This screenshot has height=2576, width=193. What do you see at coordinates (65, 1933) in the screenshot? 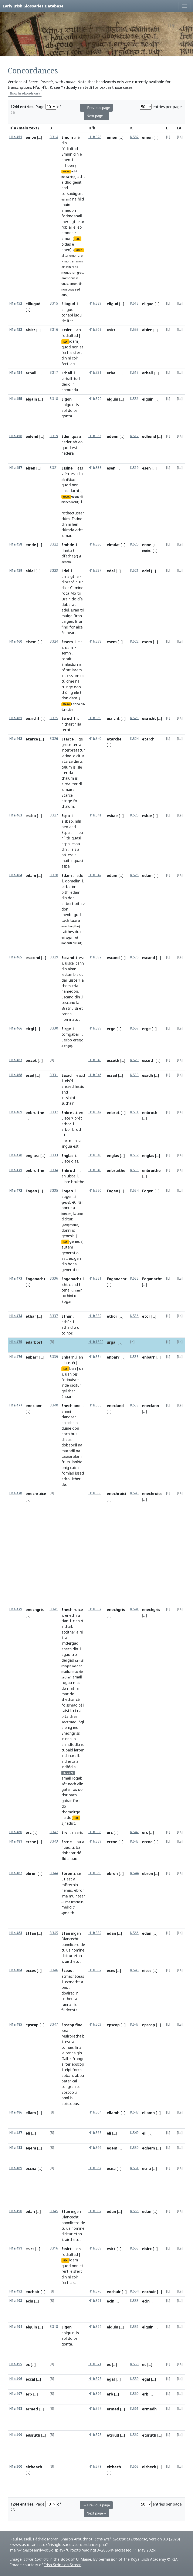
I see `Etan` at bounding box center [65, 1933].